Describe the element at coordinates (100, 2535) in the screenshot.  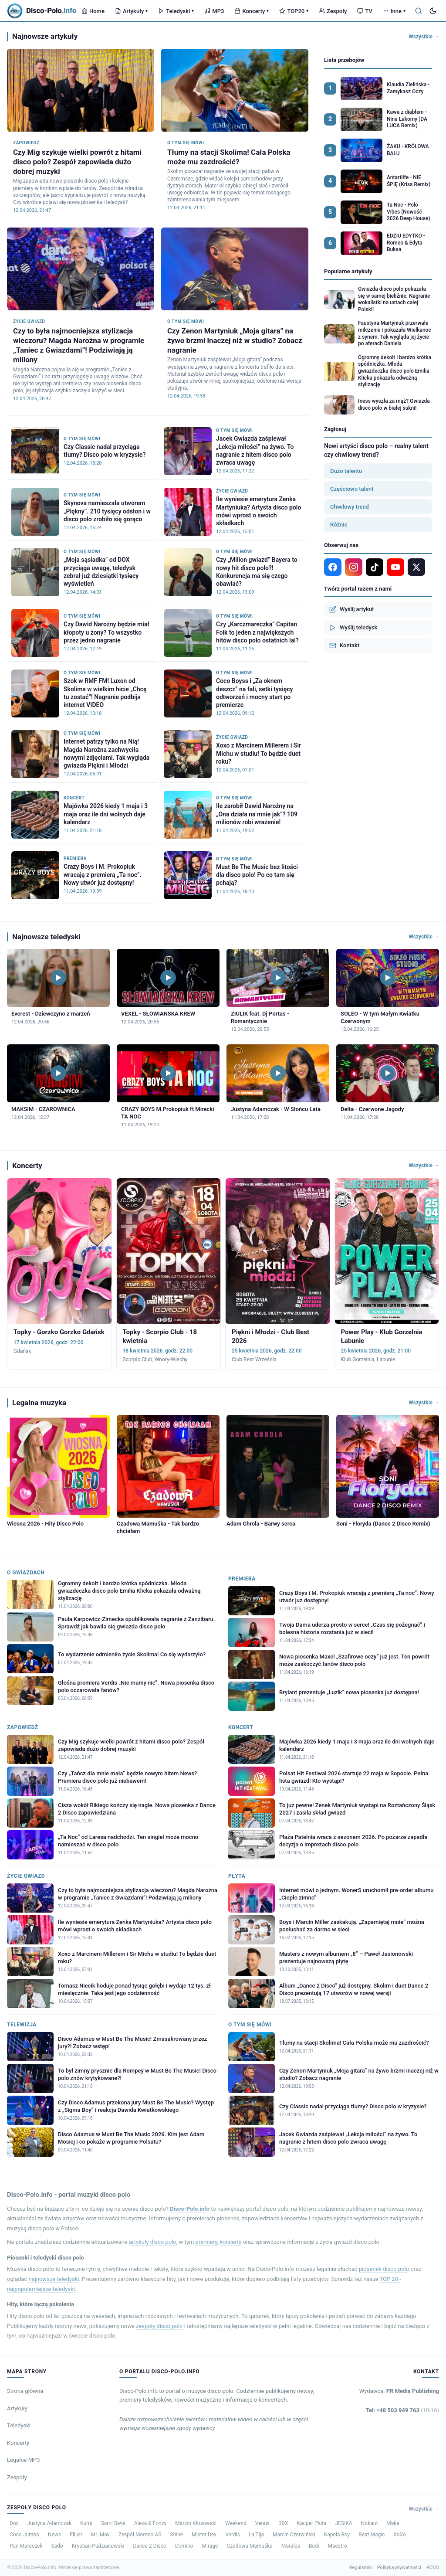
I see `Mr. Max` at that location.